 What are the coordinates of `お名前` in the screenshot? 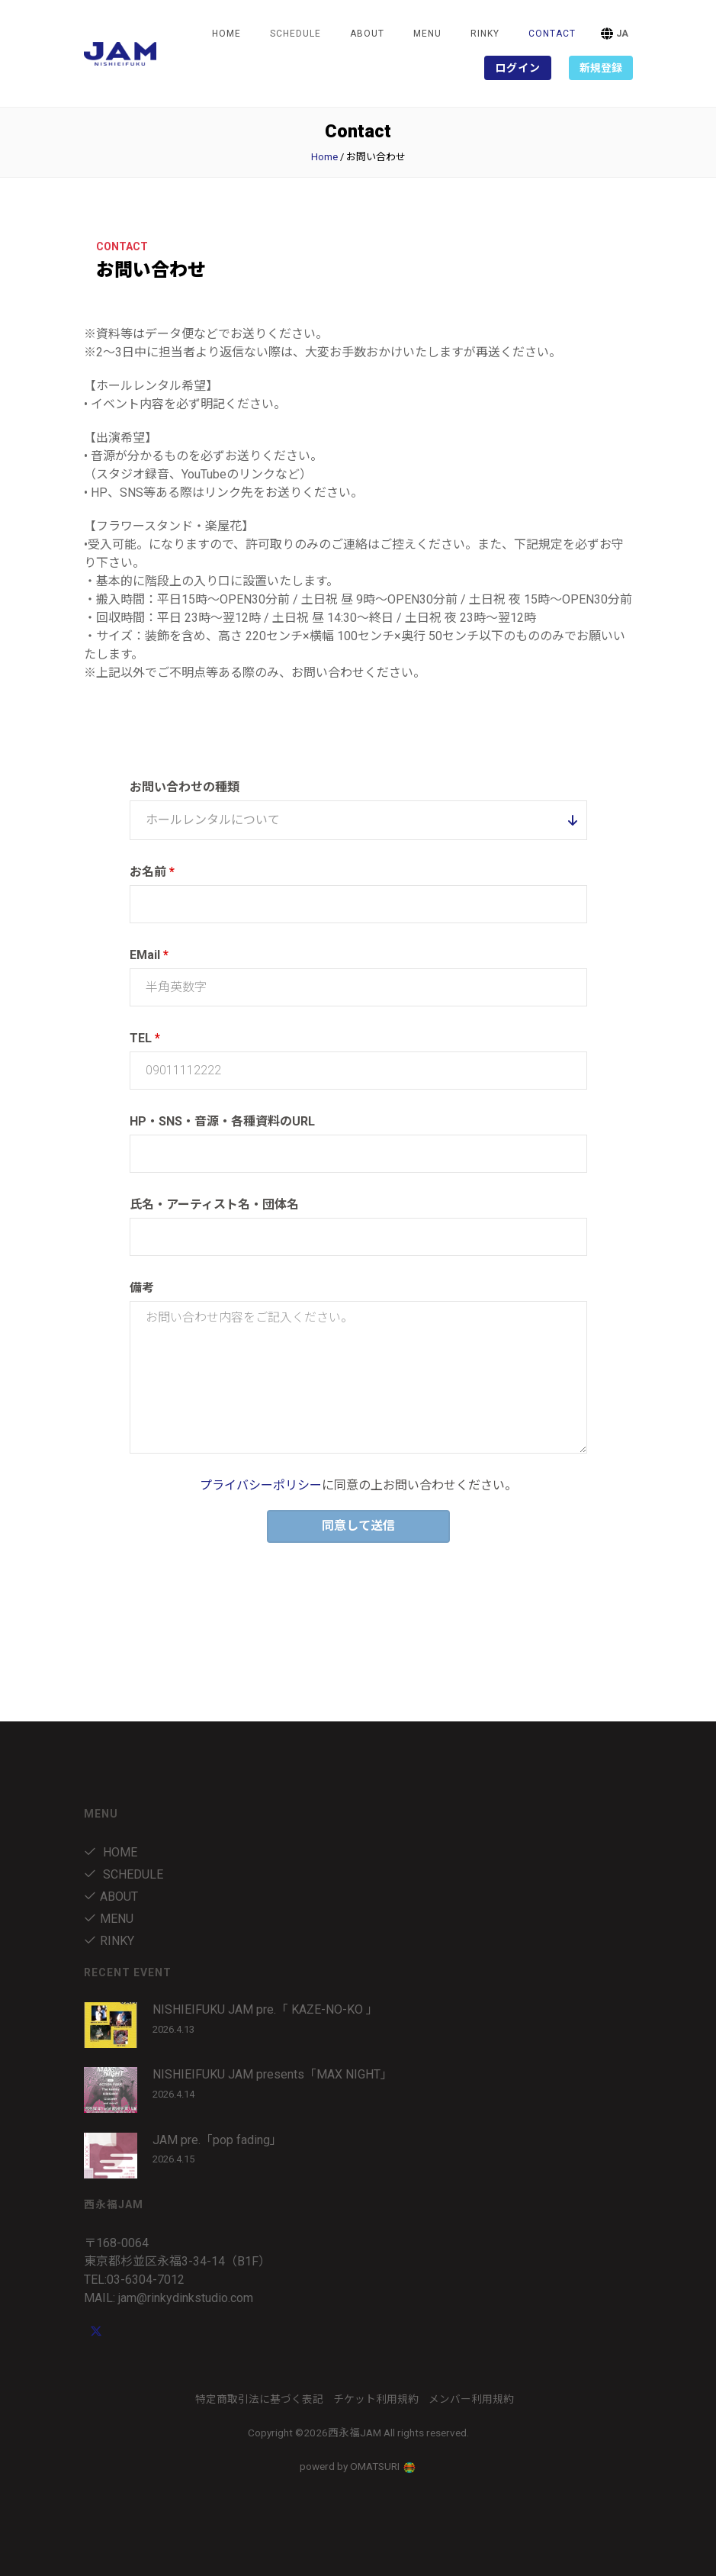 It's located at (152, 872).